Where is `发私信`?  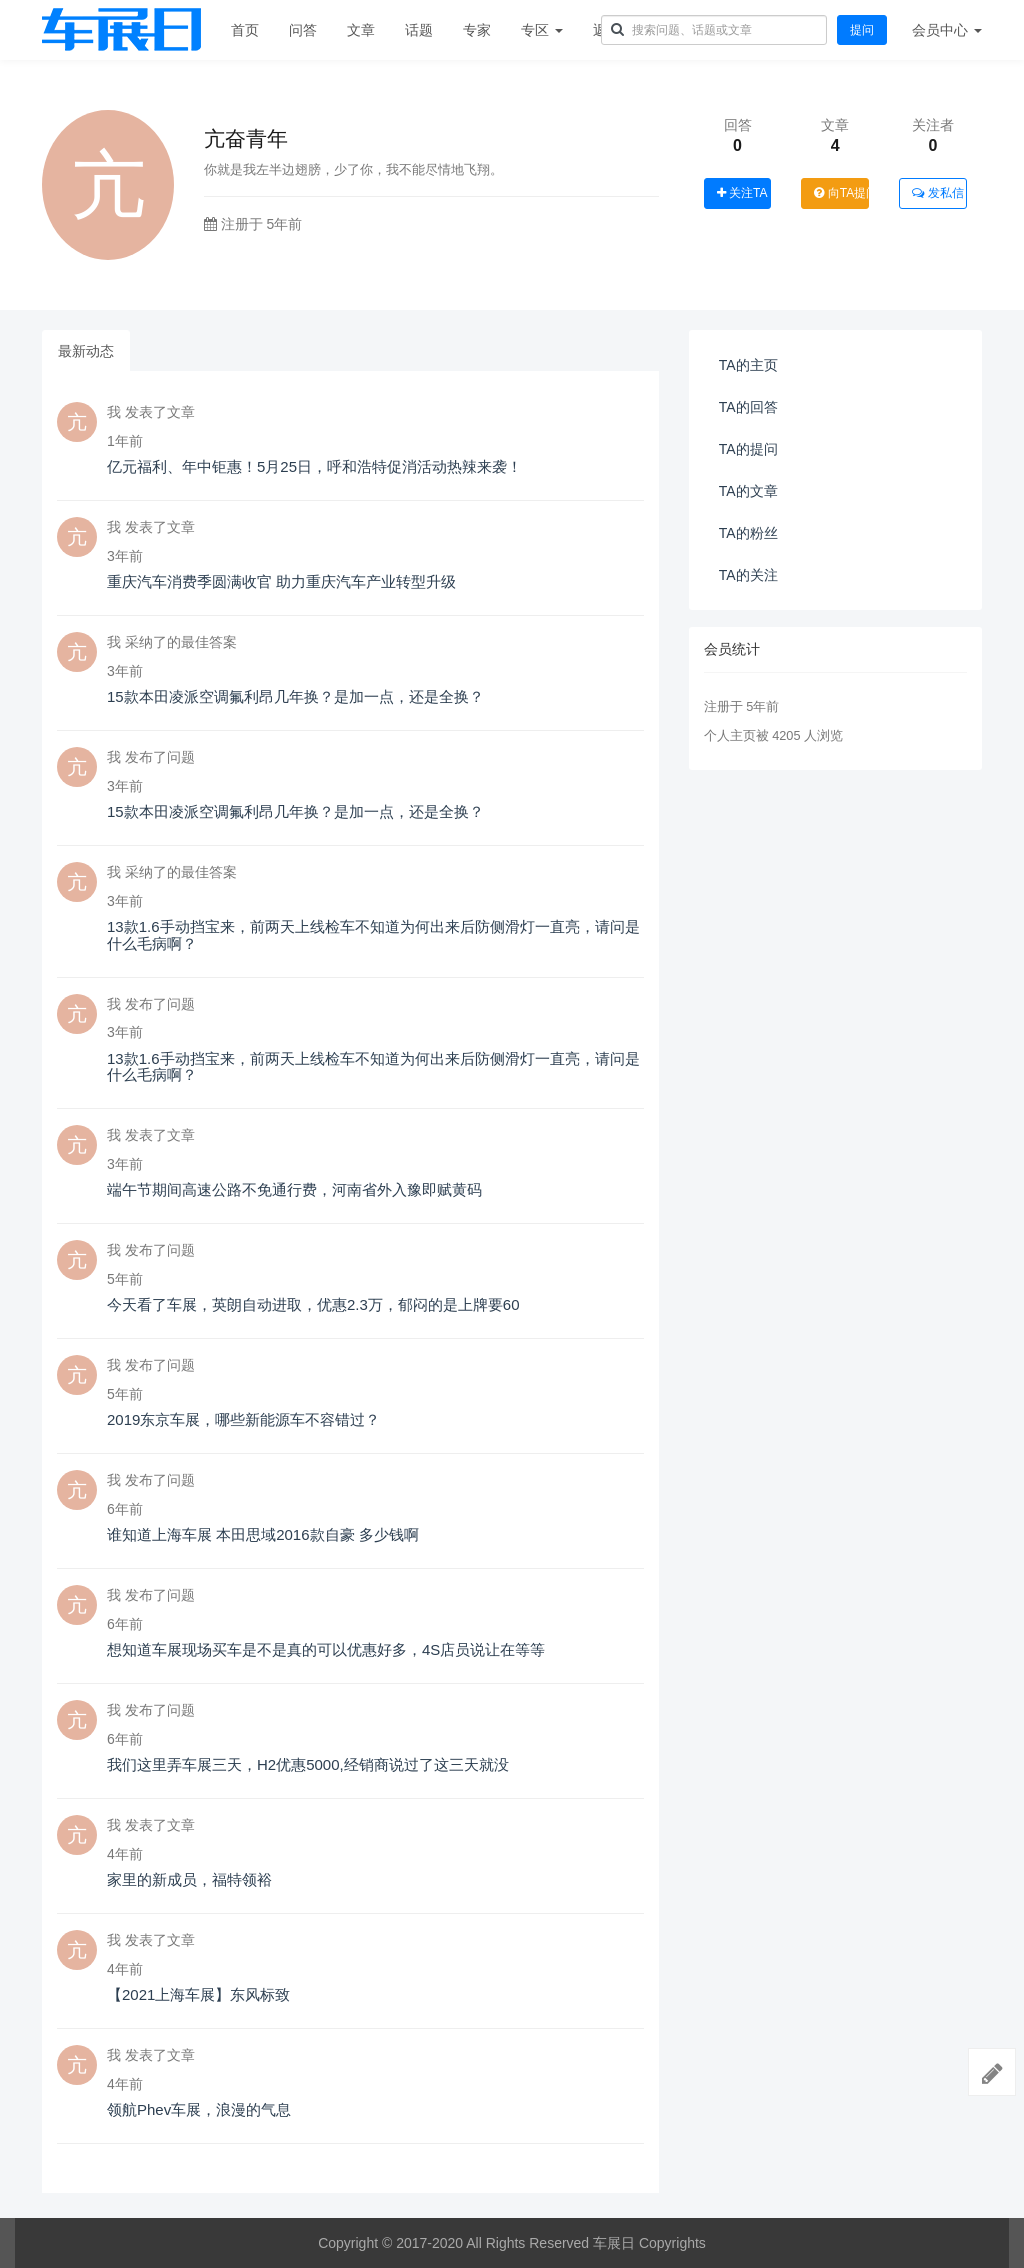 发私信 is located at coordinates (937, 193).